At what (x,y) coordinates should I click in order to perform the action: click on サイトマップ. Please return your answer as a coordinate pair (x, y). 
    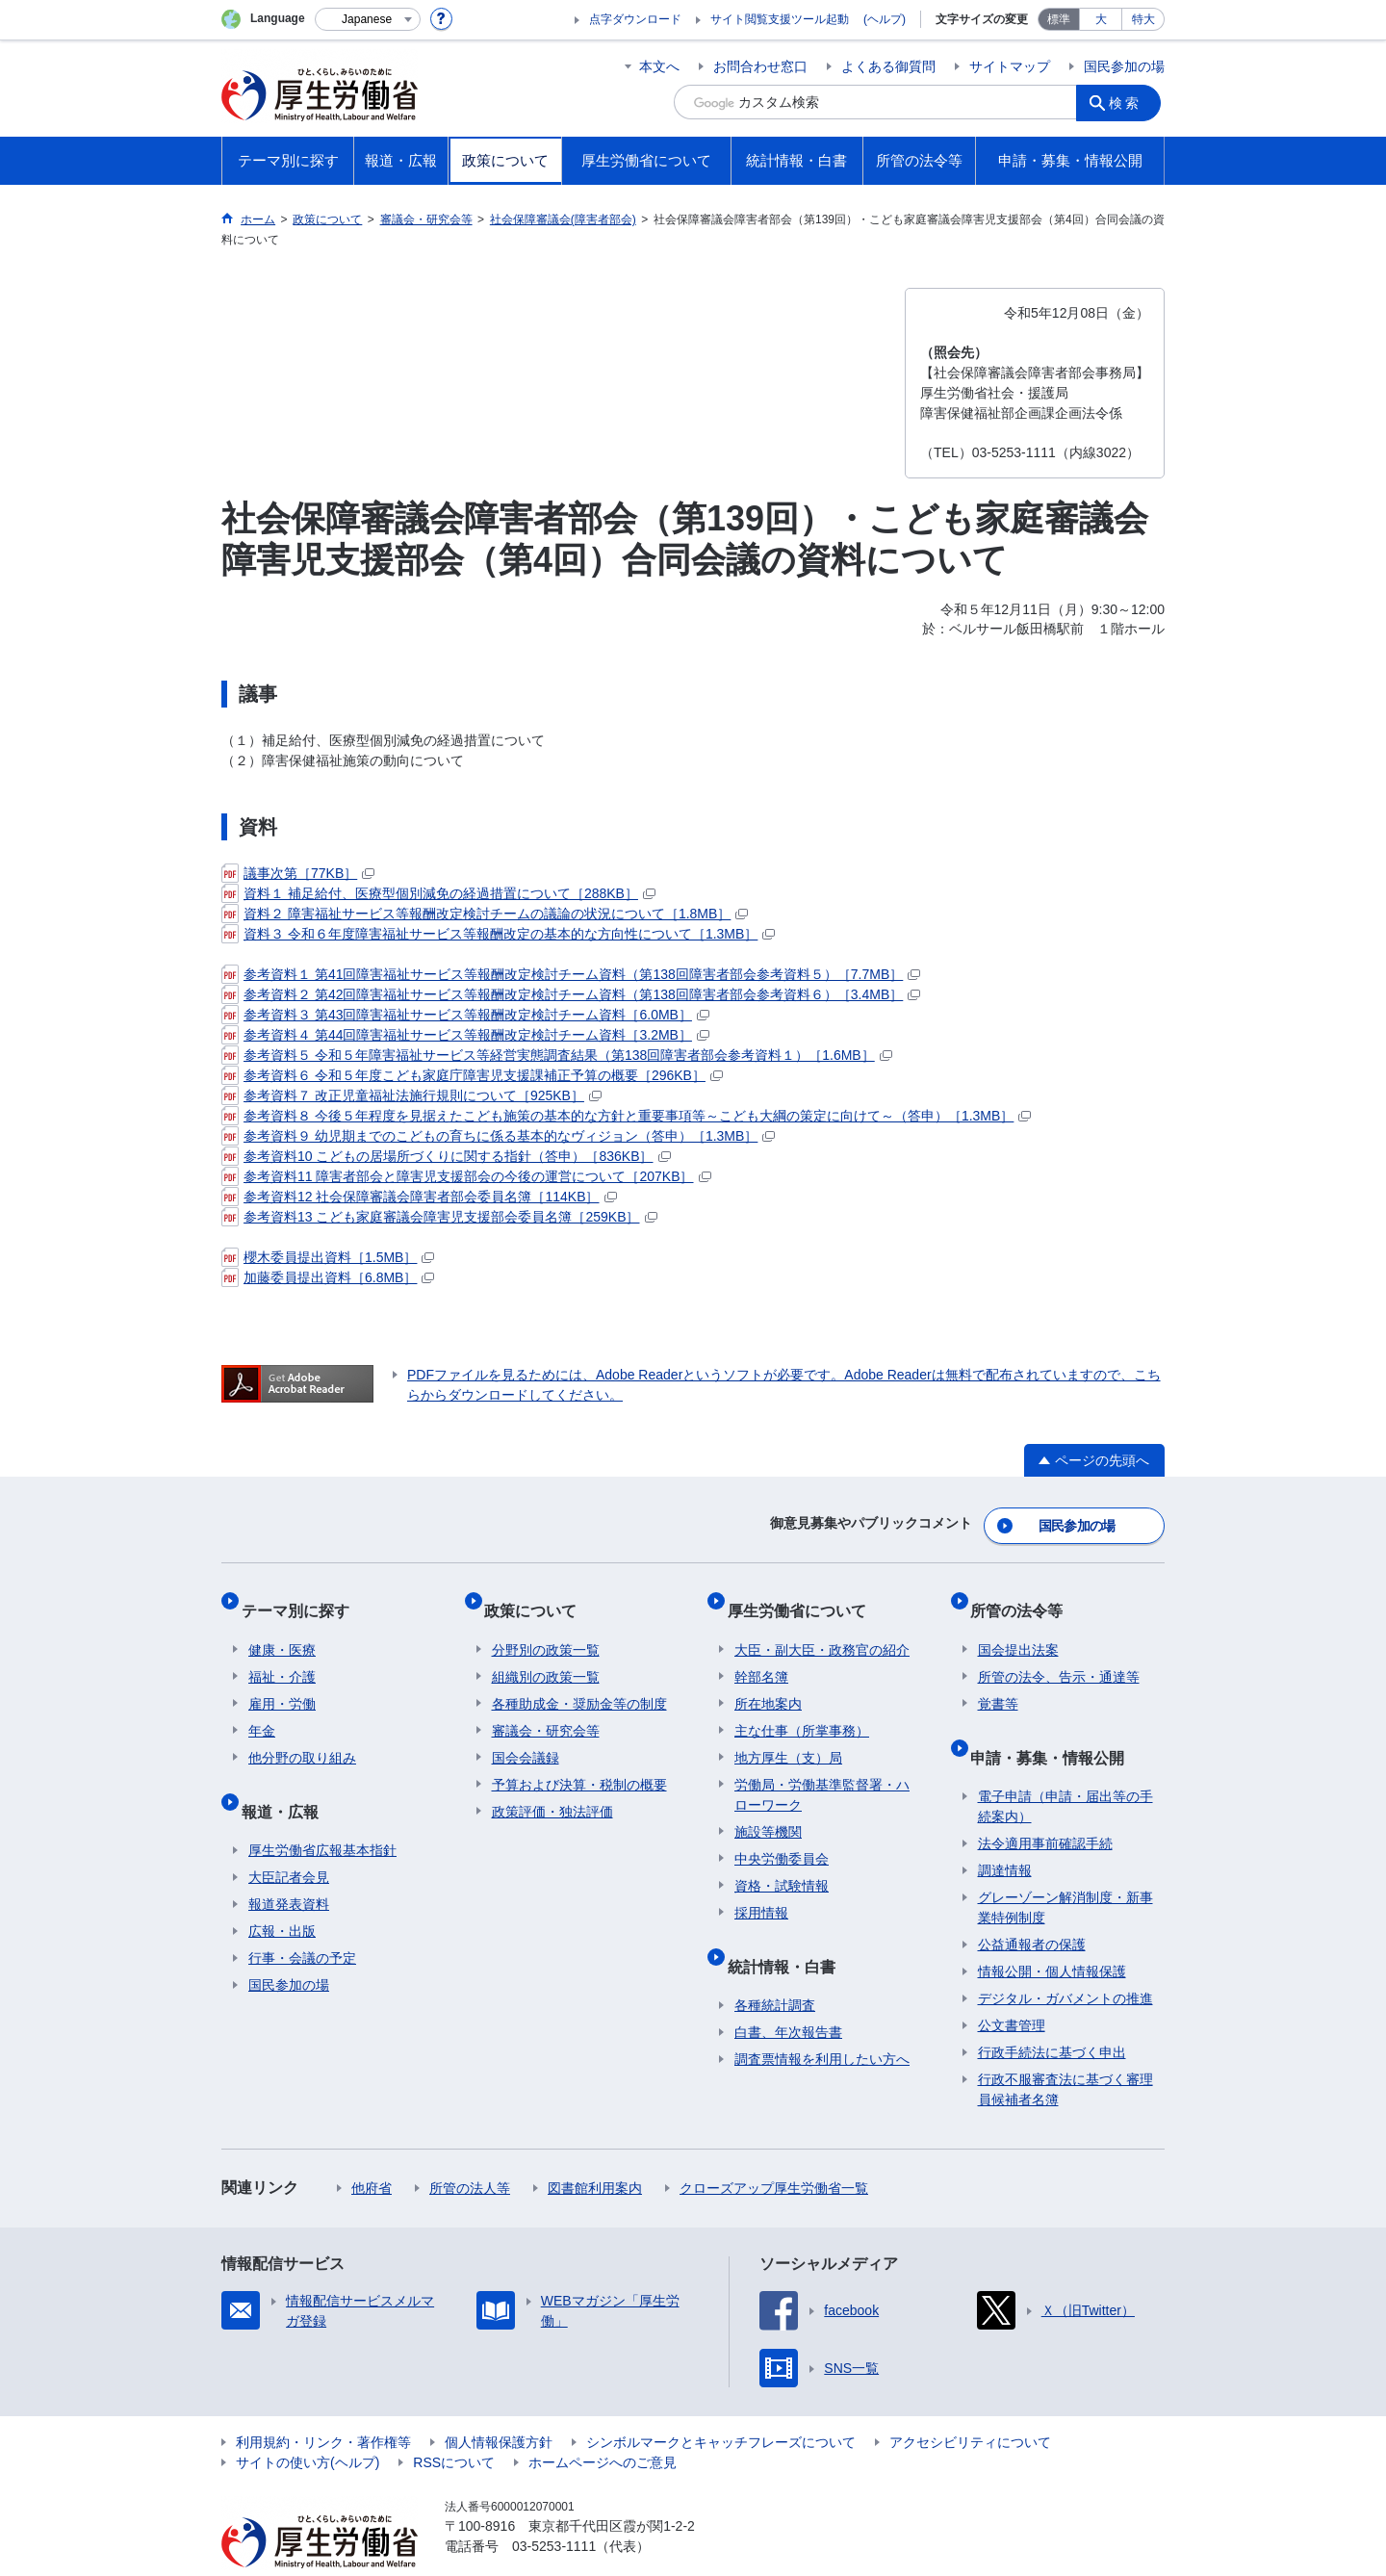
    Looking at the image, I should click on (1009, 66).